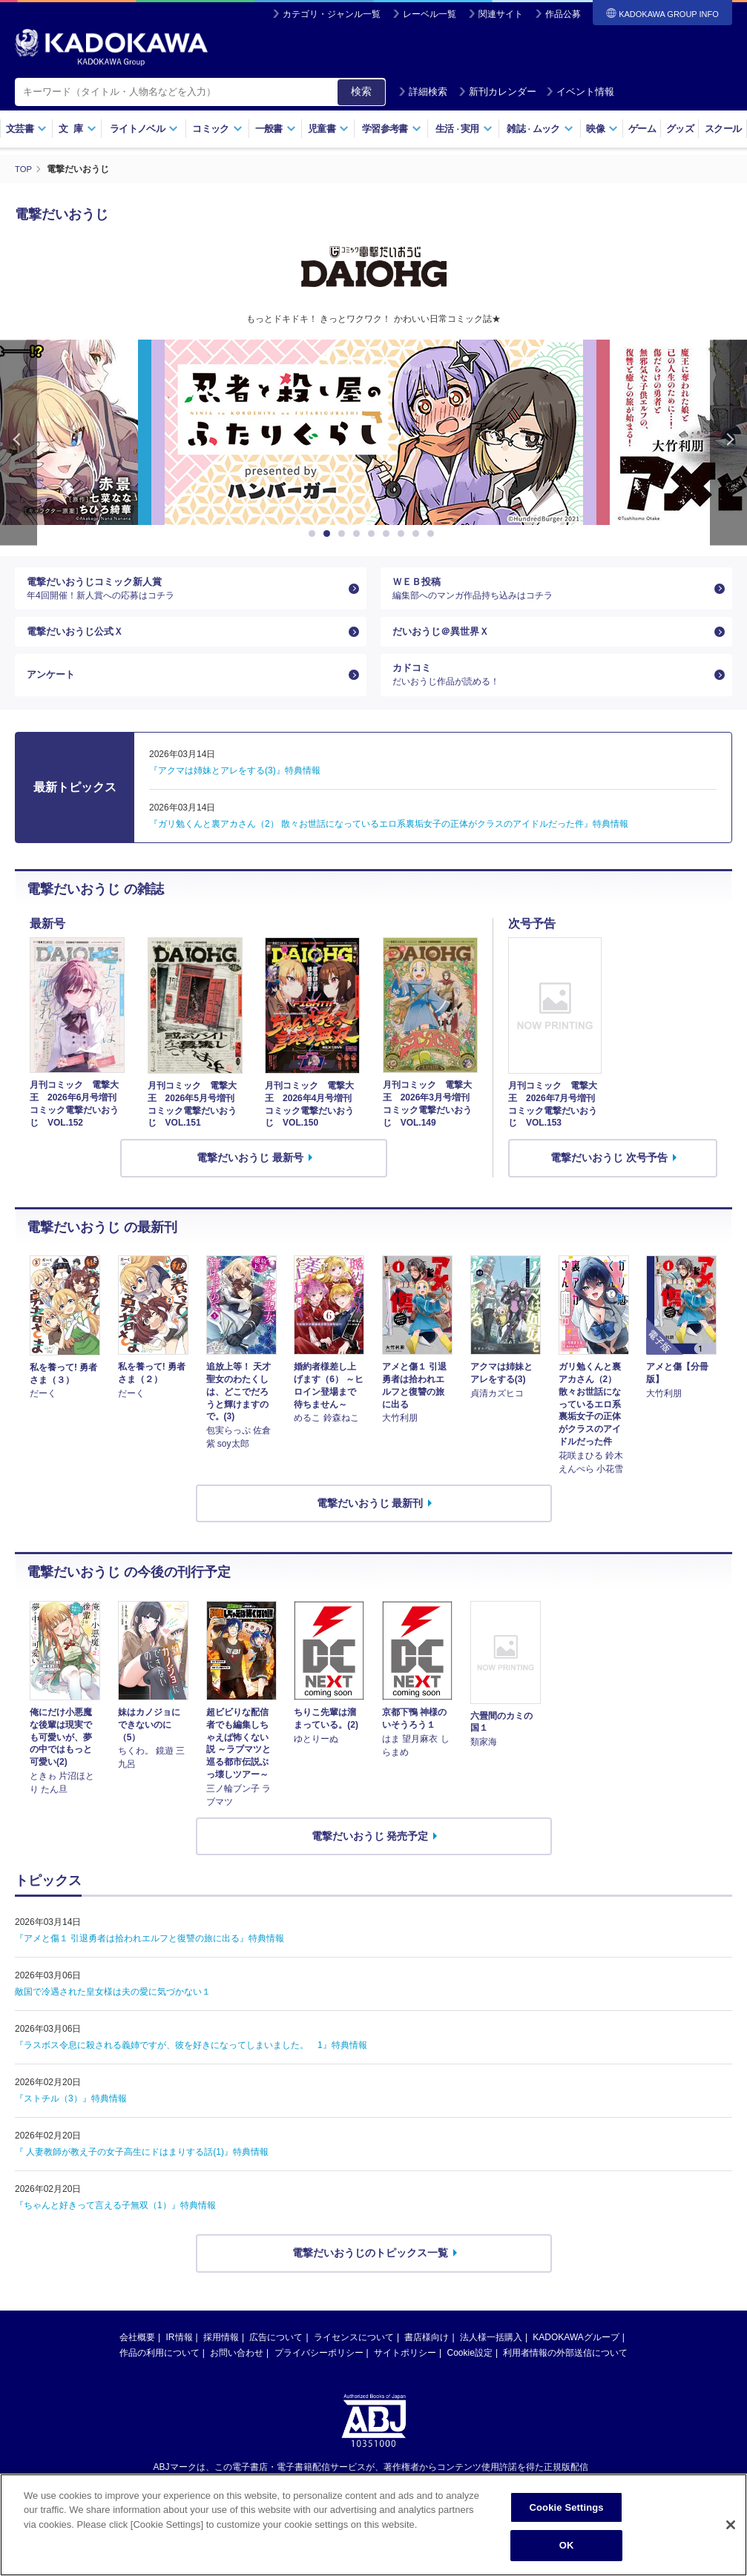 The width and height of the screenshot is (747, 2576). What do you see at coordinates (314, 534) in the screenshot?
I see `1 [button]` at bounding box center [314, 534].